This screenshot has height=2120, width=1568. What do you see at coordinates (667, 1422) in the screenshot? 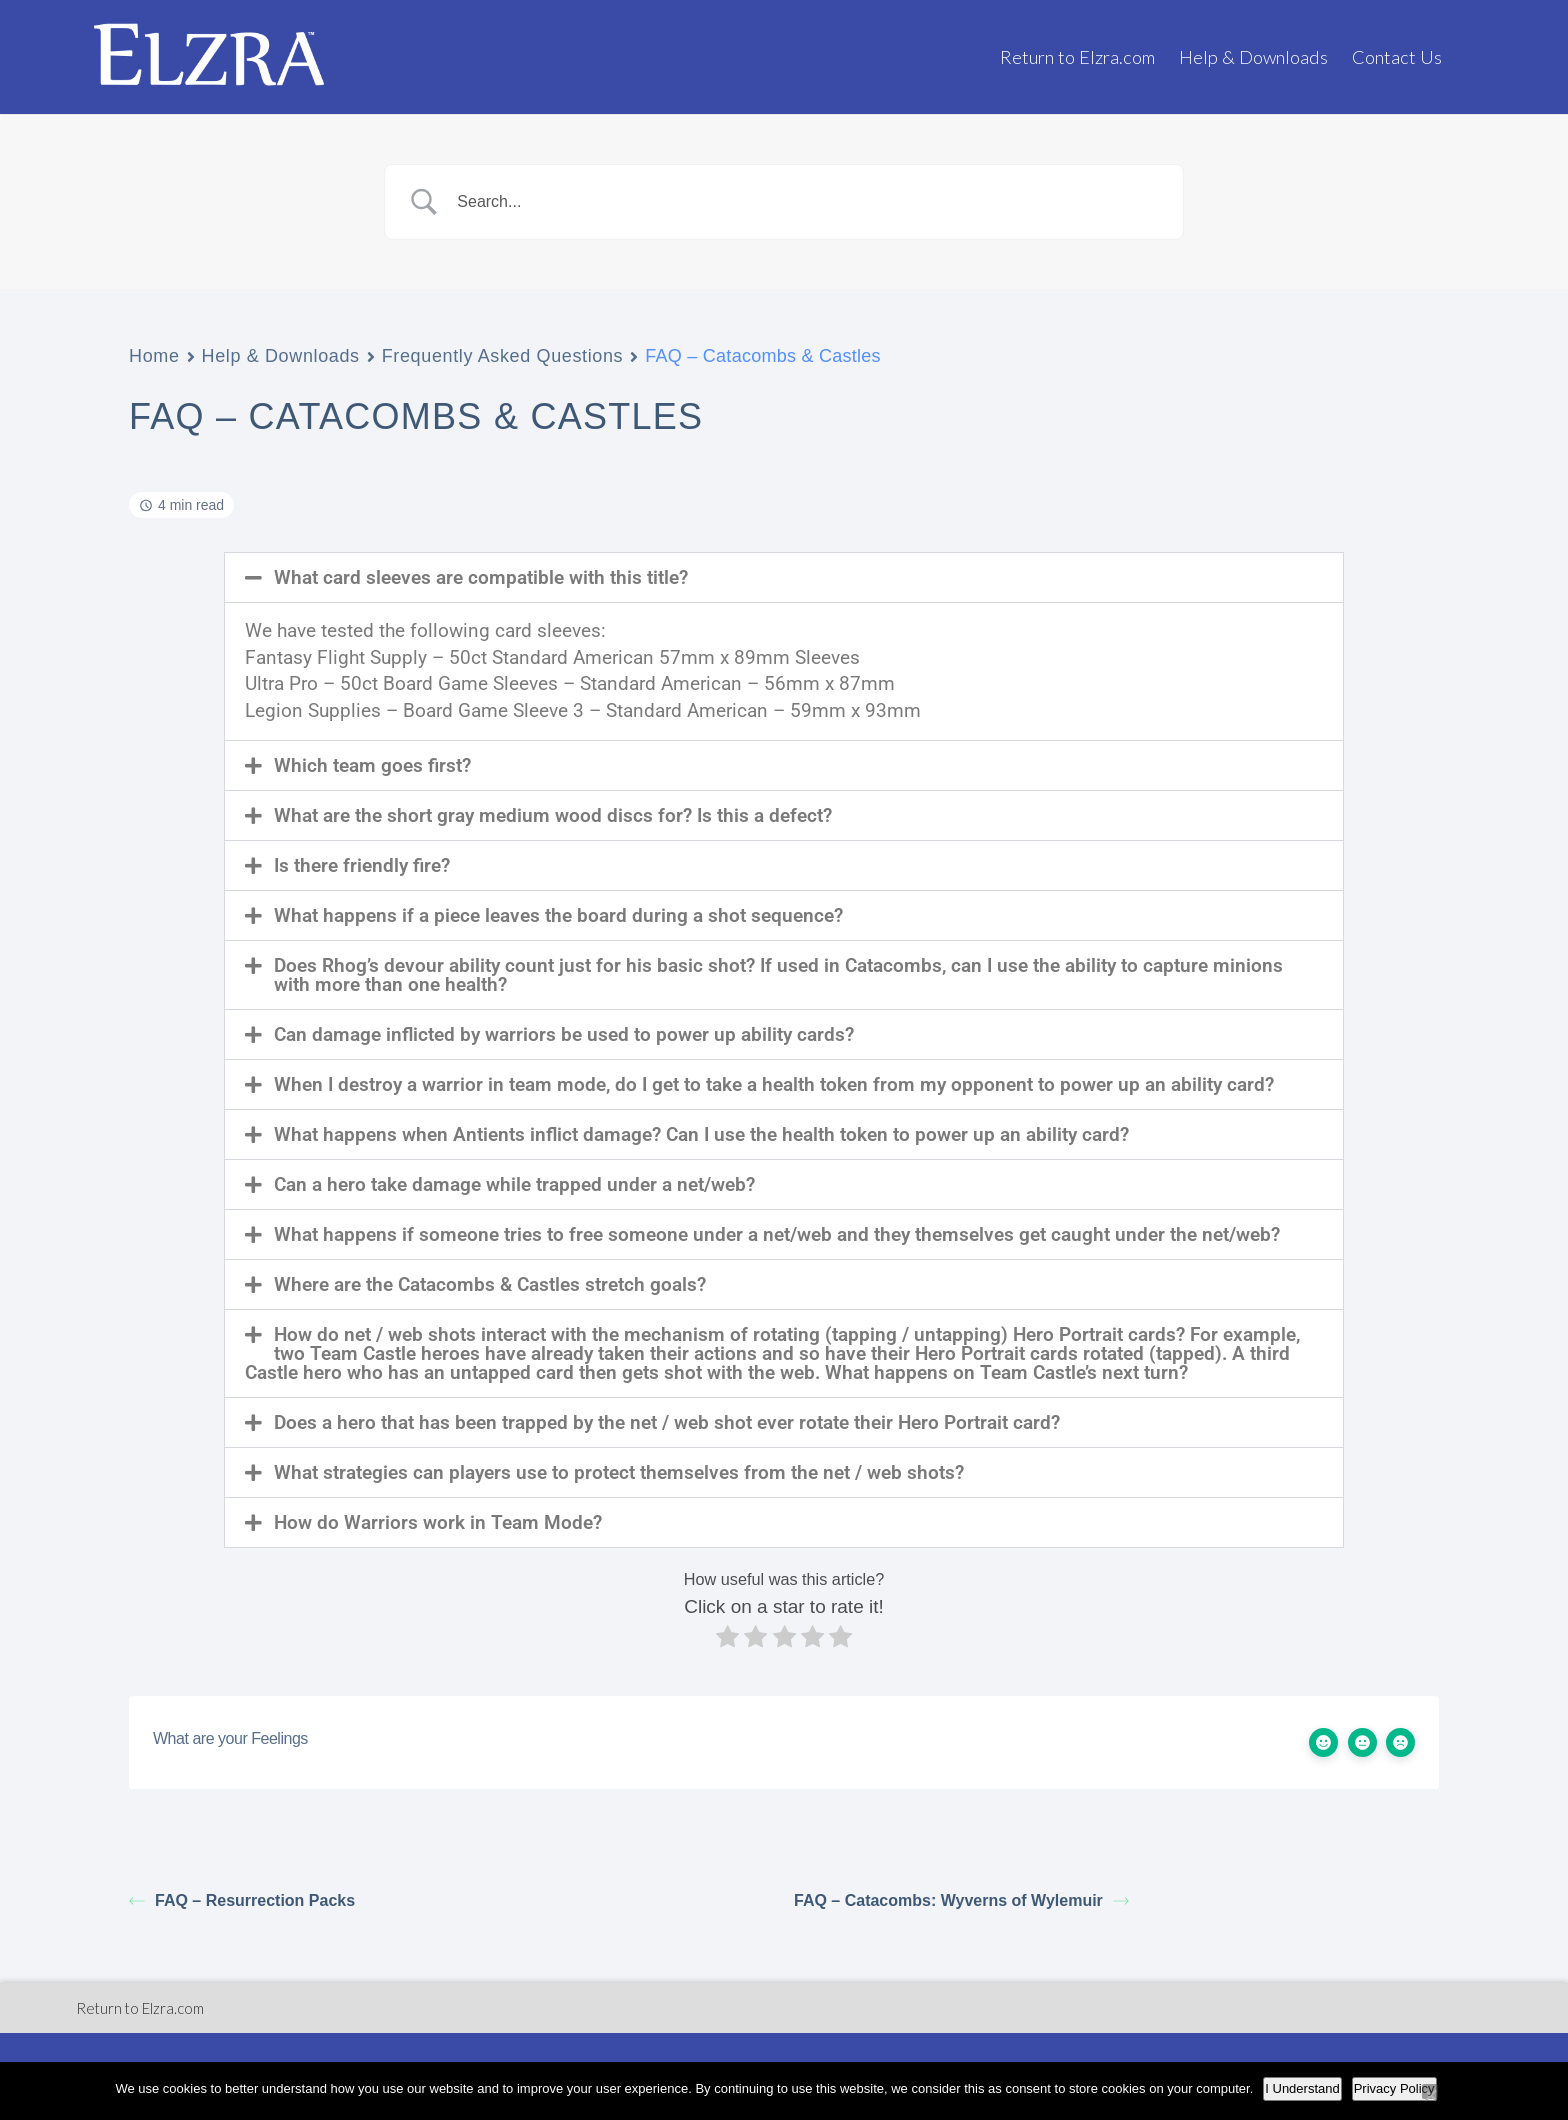
I see `Does a hero that has been trapped by the net / web shot ever rotate their Hero Portrait card?` at bounding box center [667, 1422].